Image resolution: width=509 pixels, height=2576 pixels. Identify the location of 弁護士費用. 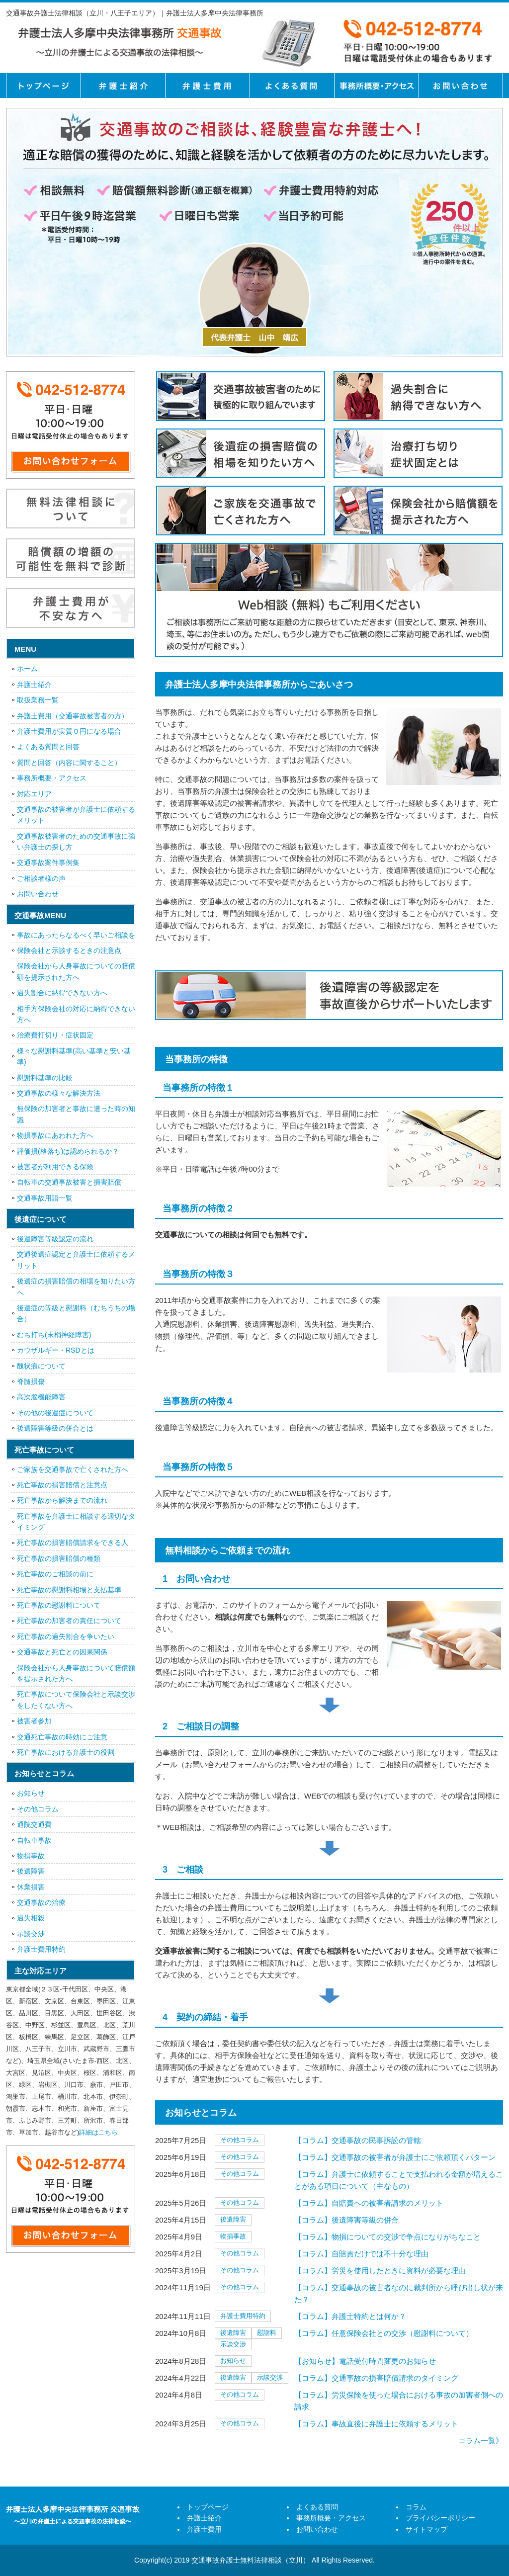
(207, 85).